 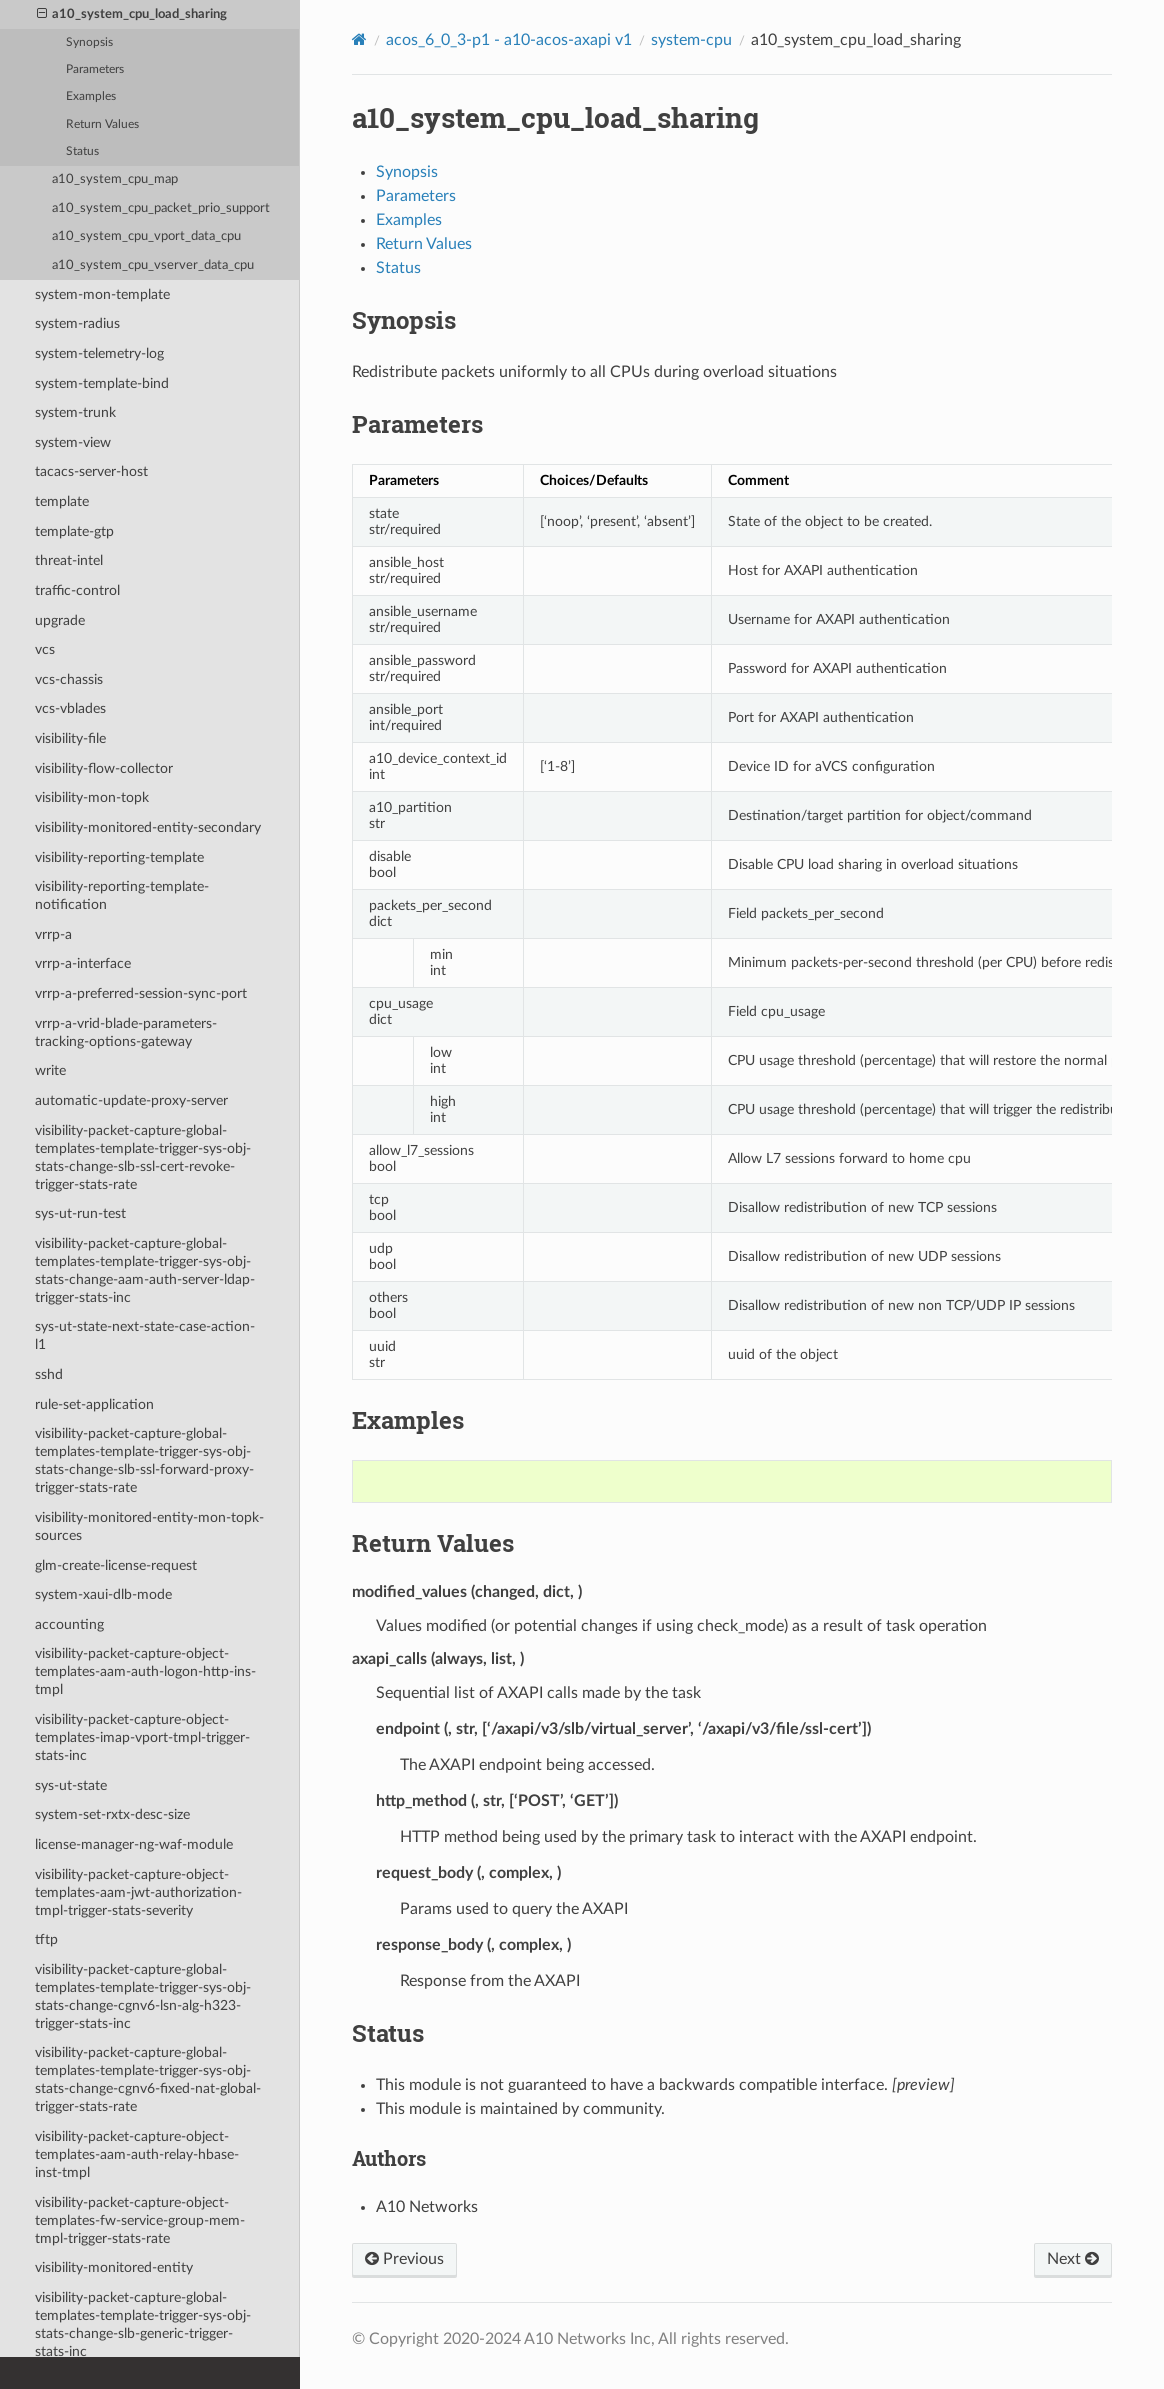 I want to click on visibility-packet-capture-global-templates-template-trigger-sys-obj-stats-change-slb-ssl-cert-revoke-trigger-stats-rate, so click(x=143, y=1157).